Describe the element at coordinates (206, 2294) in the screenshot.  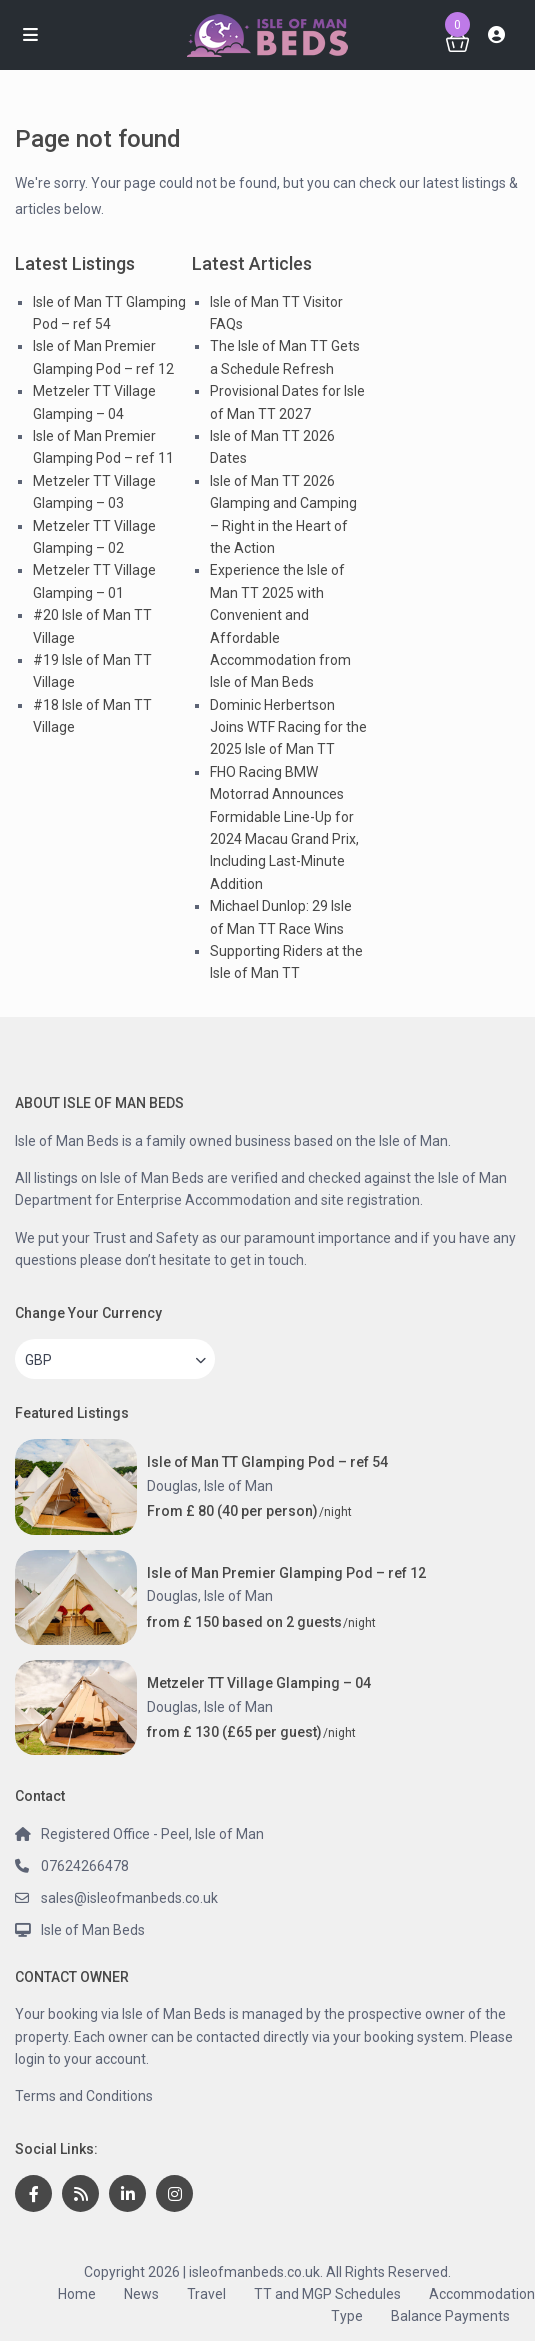
I see `Travel` at that location.